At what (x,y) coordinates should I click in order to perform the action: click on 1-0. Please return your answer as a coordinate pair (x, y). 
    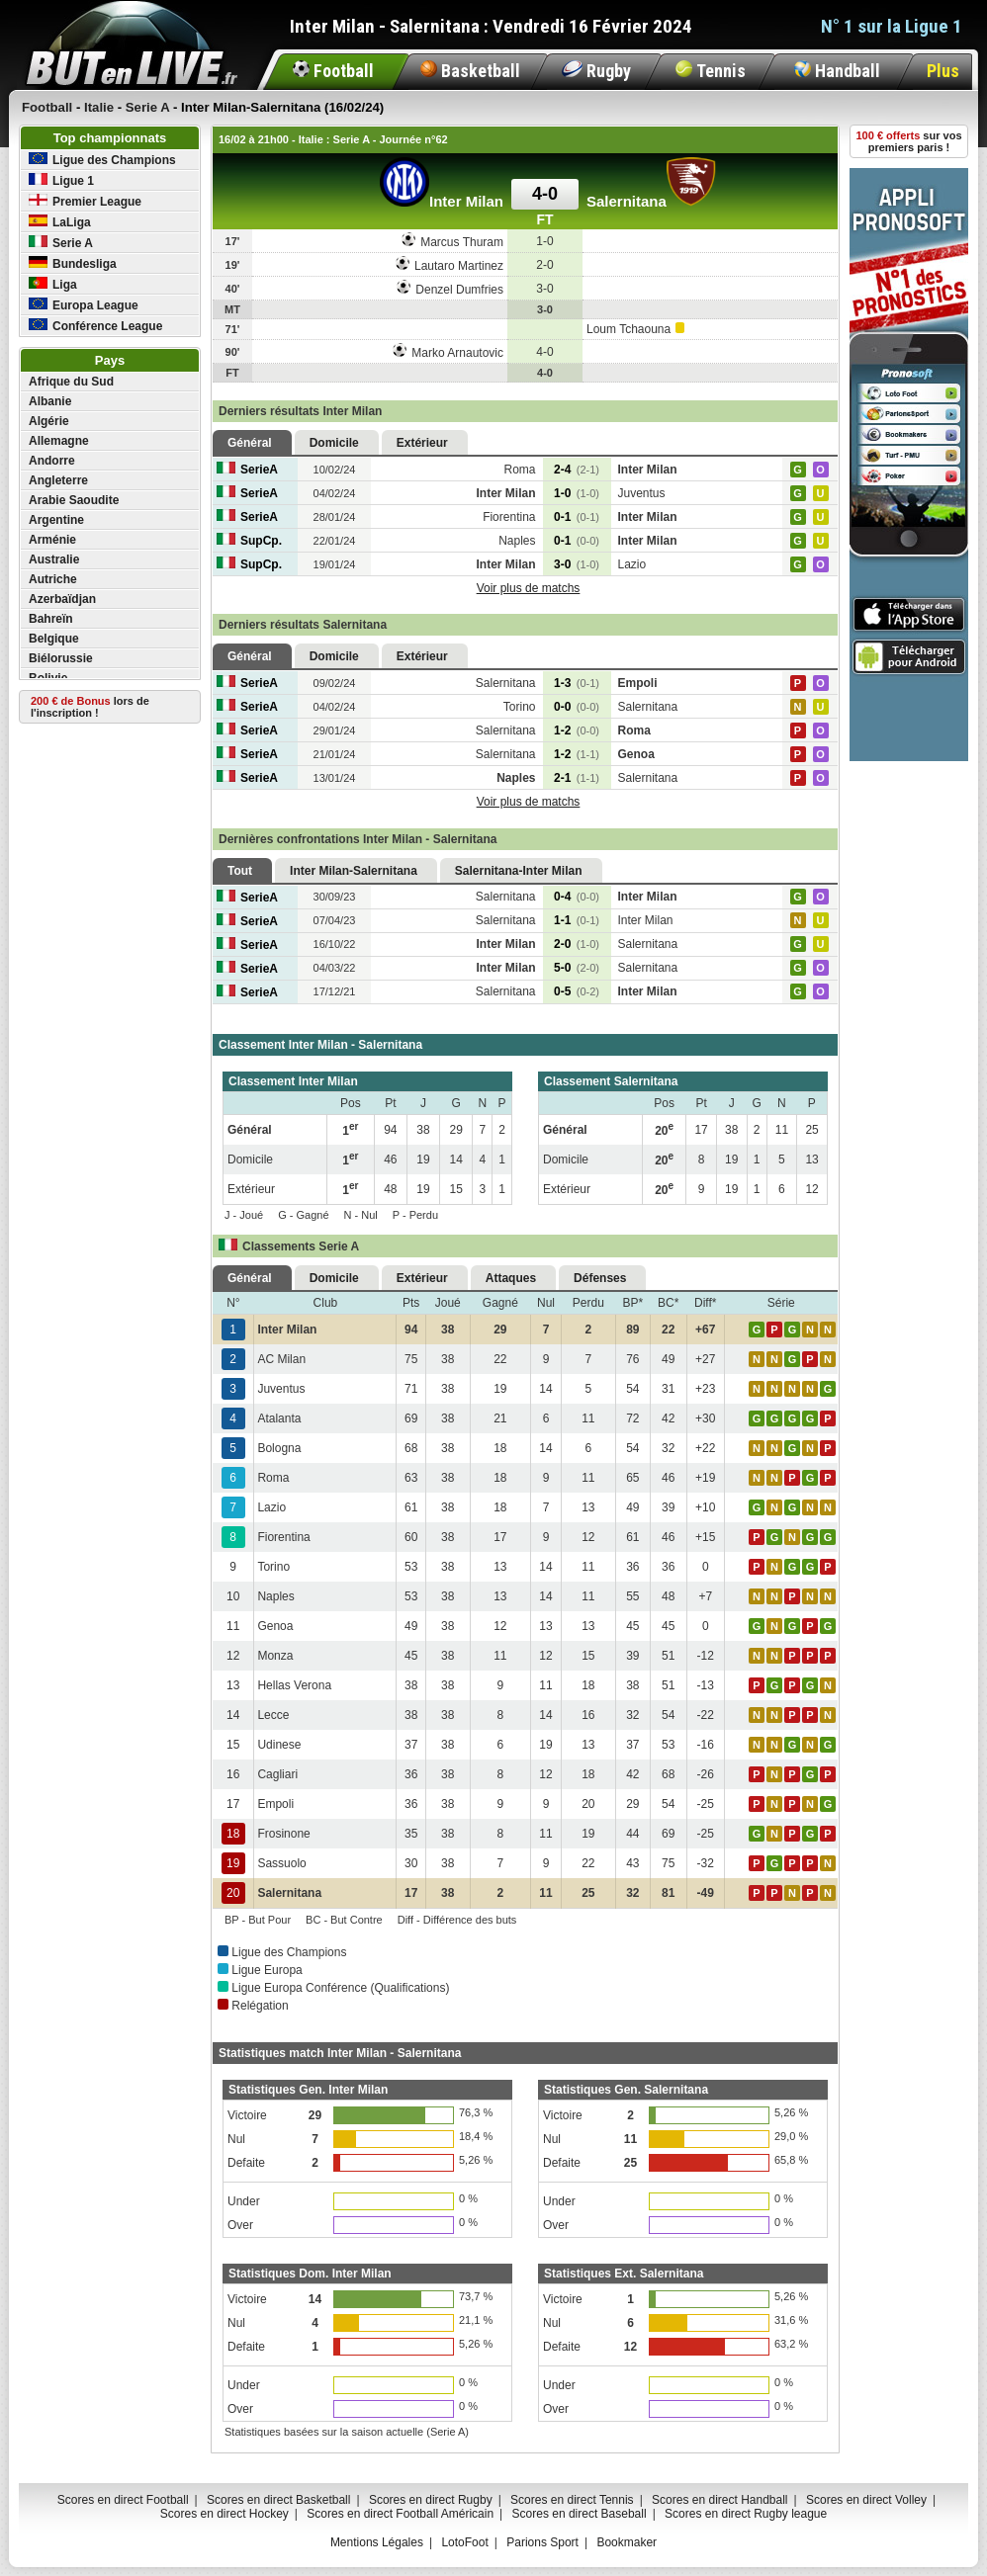
    Looking at the image, I should click on (576, 493).